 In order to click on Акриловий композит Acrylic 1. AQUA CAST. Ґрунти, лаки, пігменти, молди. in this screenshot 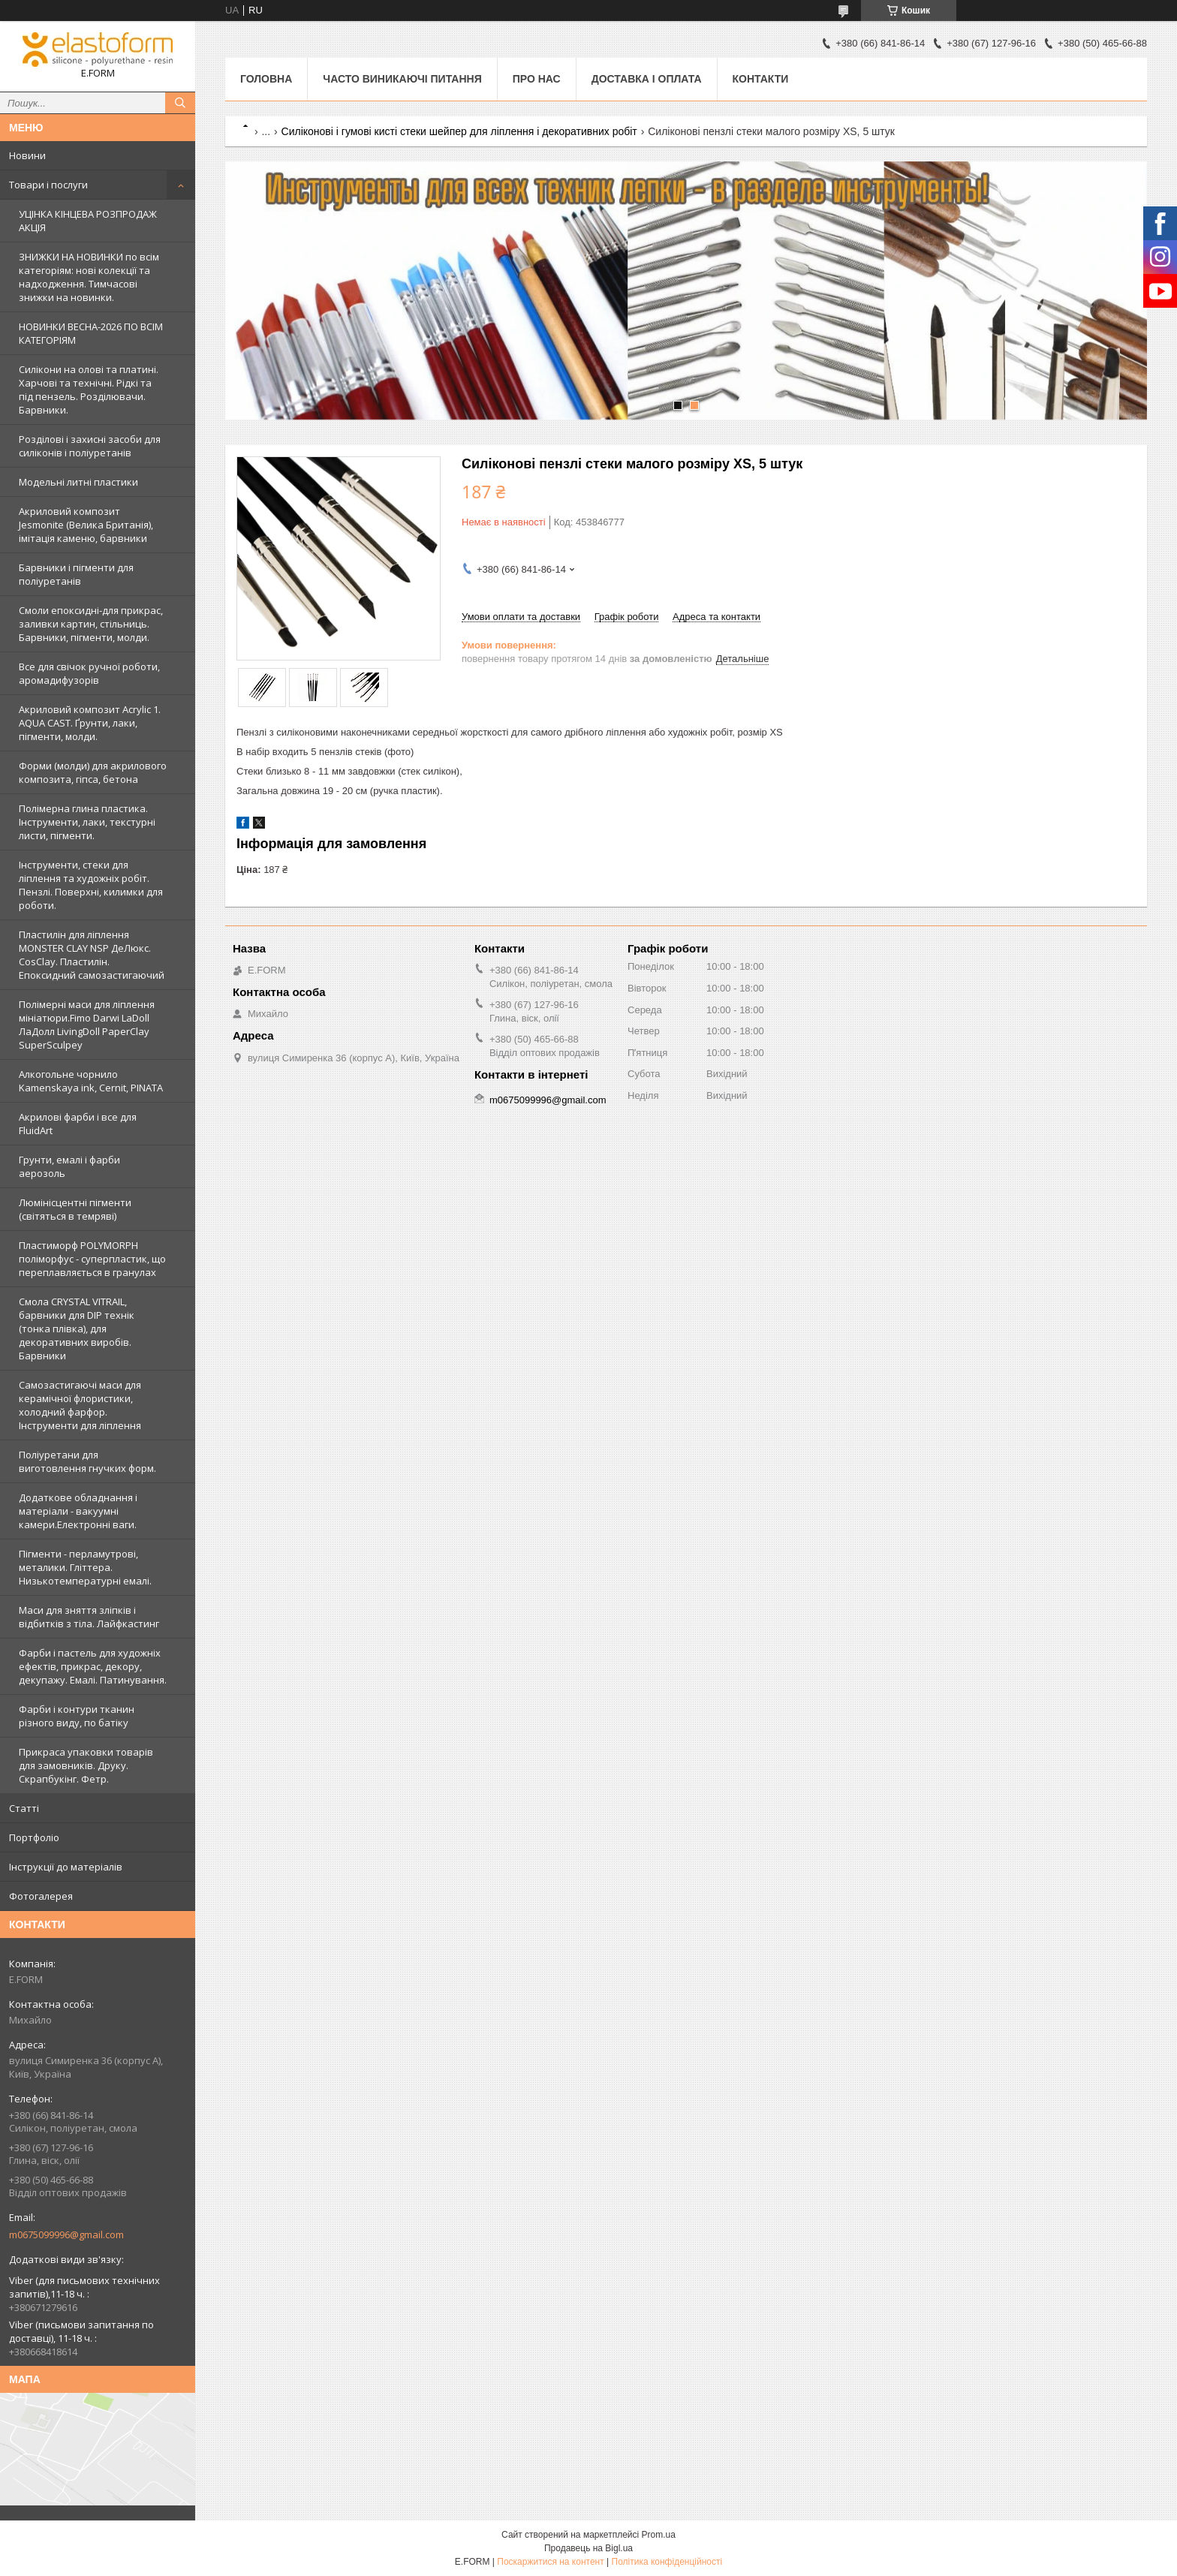, I will do `click(90, 723)`.